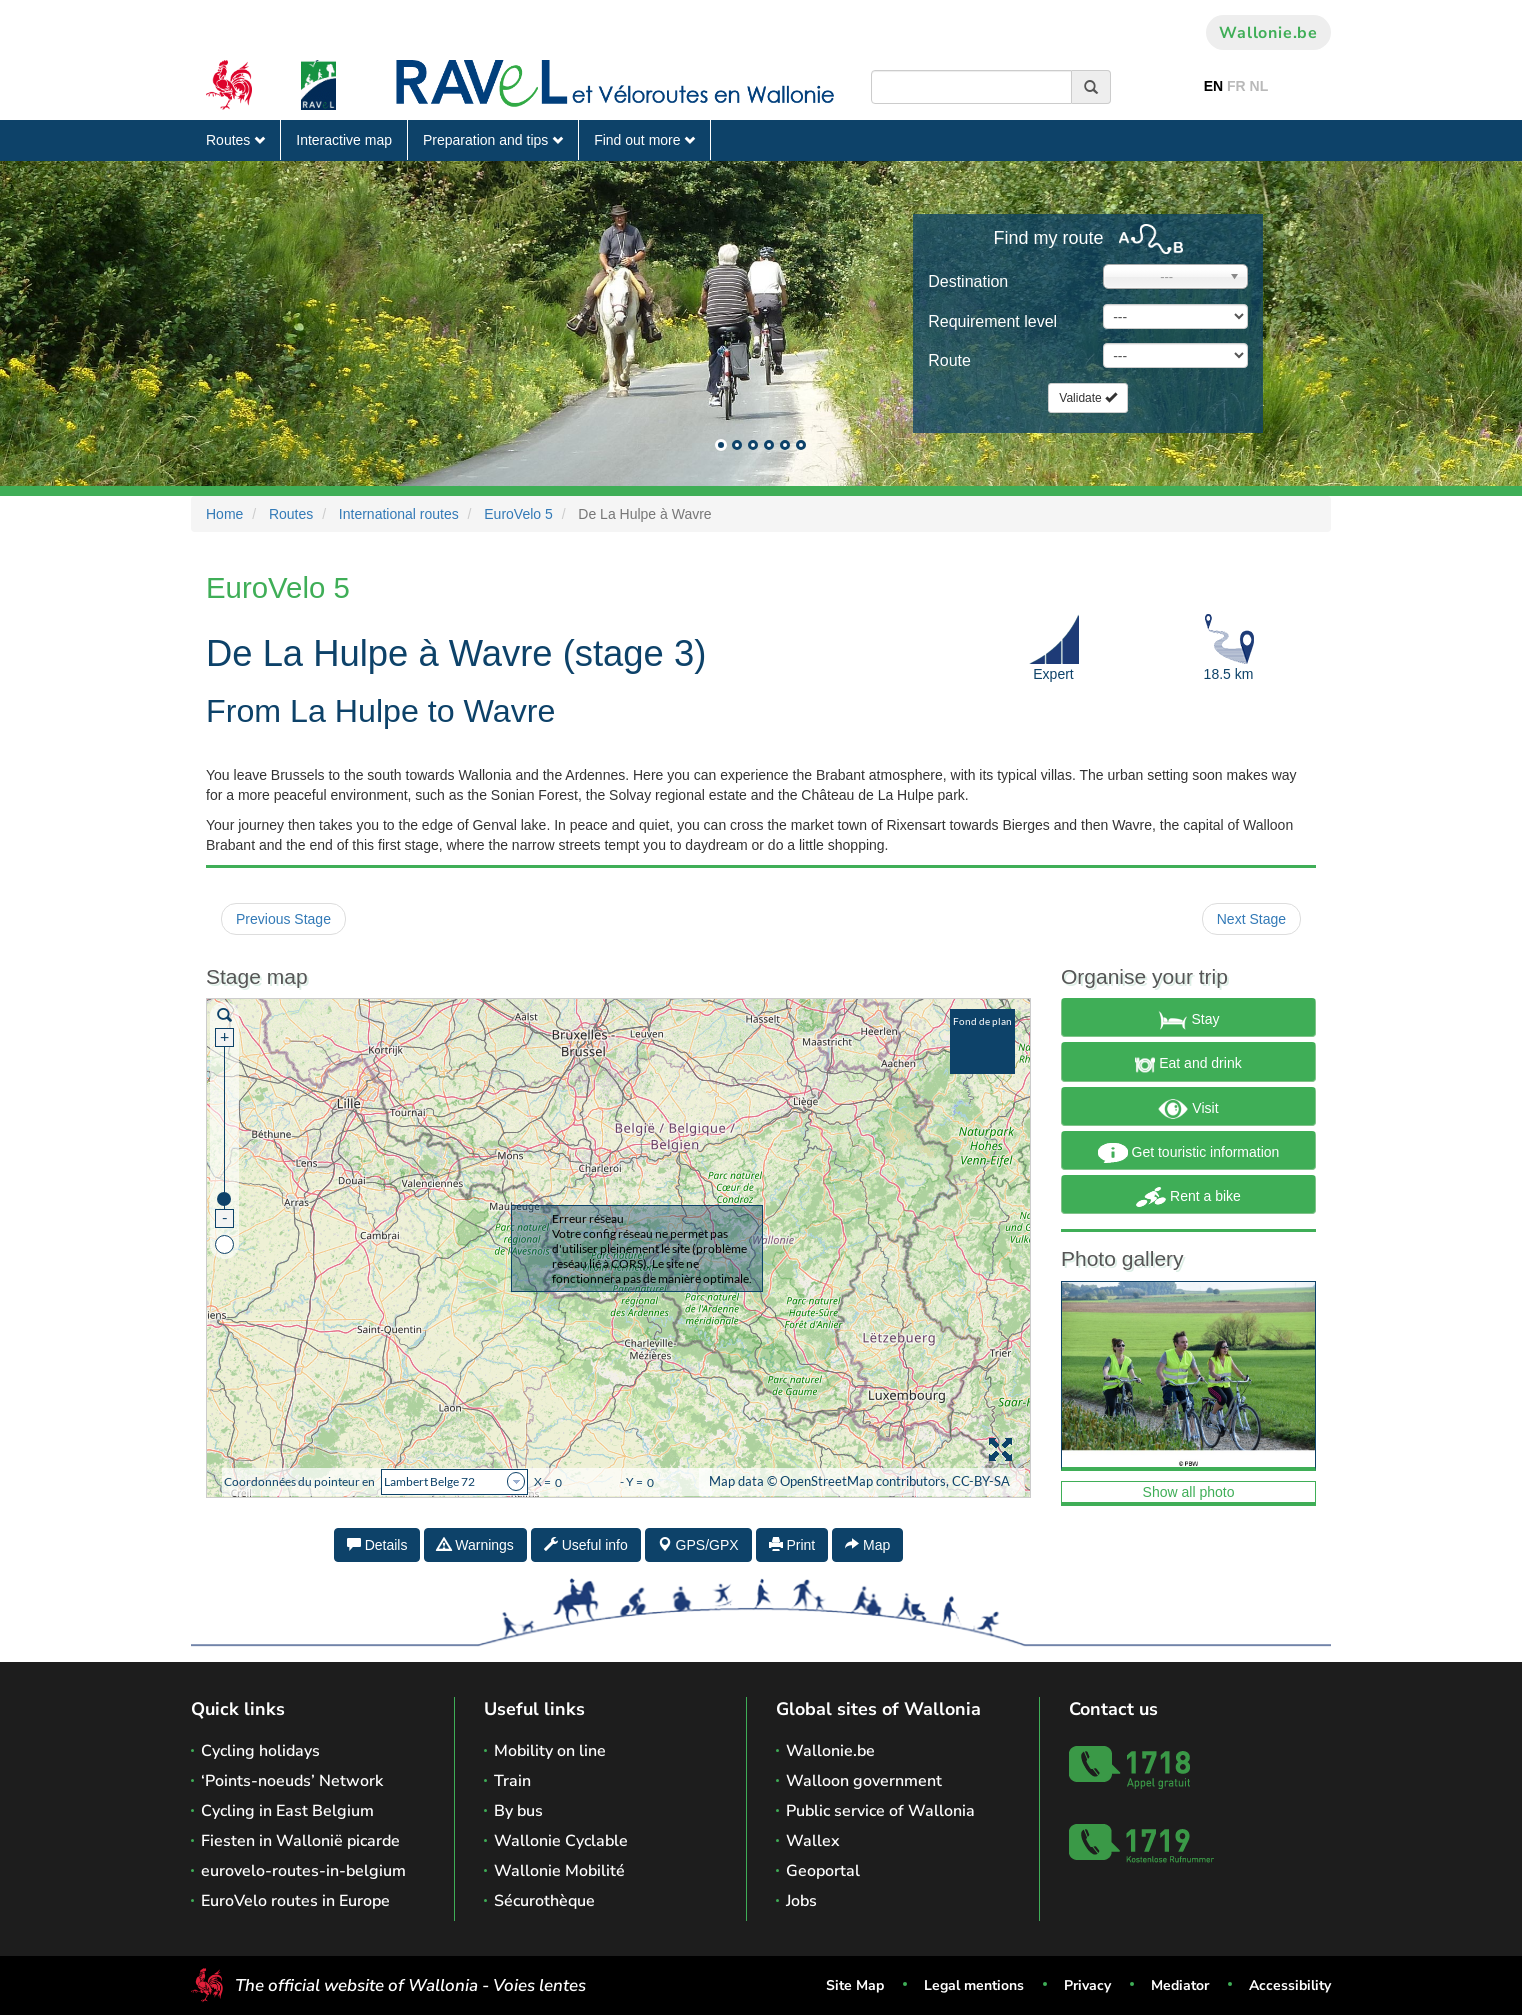 This screenshot has width=1522, height=2015. Describe the element at coordinates (493, 140) in the screenshot. I see `Preparation and tips` at that location.